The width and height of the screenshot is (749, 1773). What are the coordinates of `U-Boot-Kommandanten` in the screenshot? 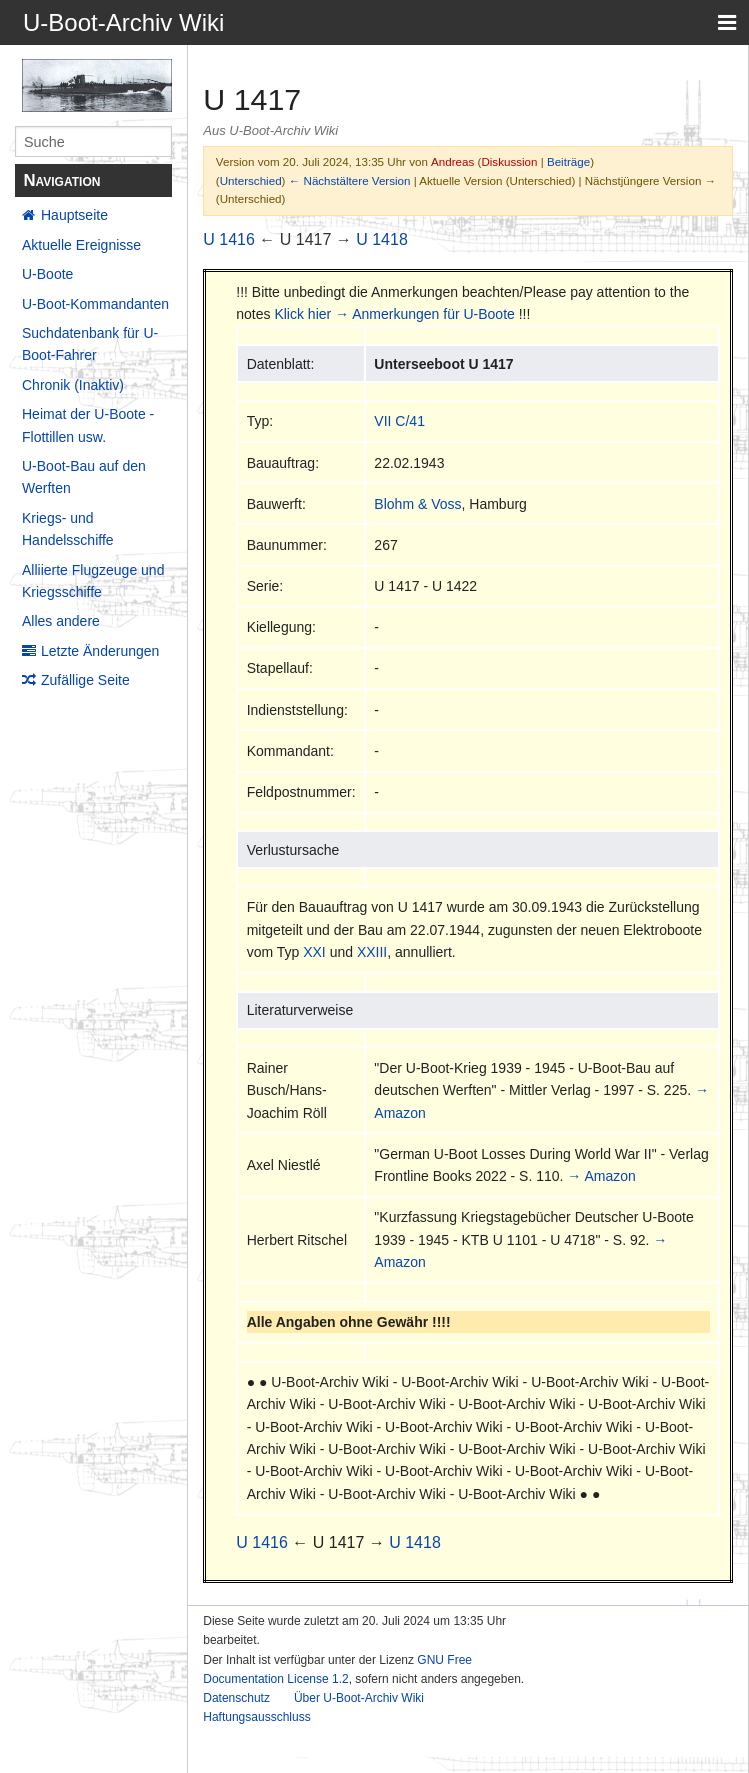 It's located at (95, 304).